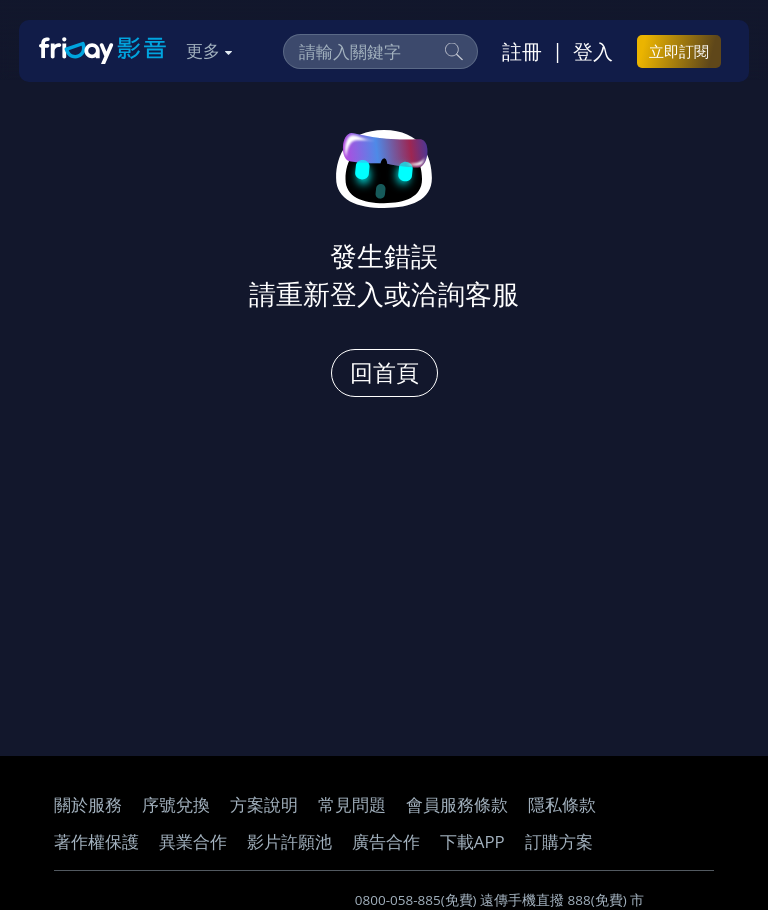 This screenshot has width=768, height=910. What do you see at coordinates (457, 804) in the screenshot?
I see `會員服務條款` at bounding box center [457, 804].